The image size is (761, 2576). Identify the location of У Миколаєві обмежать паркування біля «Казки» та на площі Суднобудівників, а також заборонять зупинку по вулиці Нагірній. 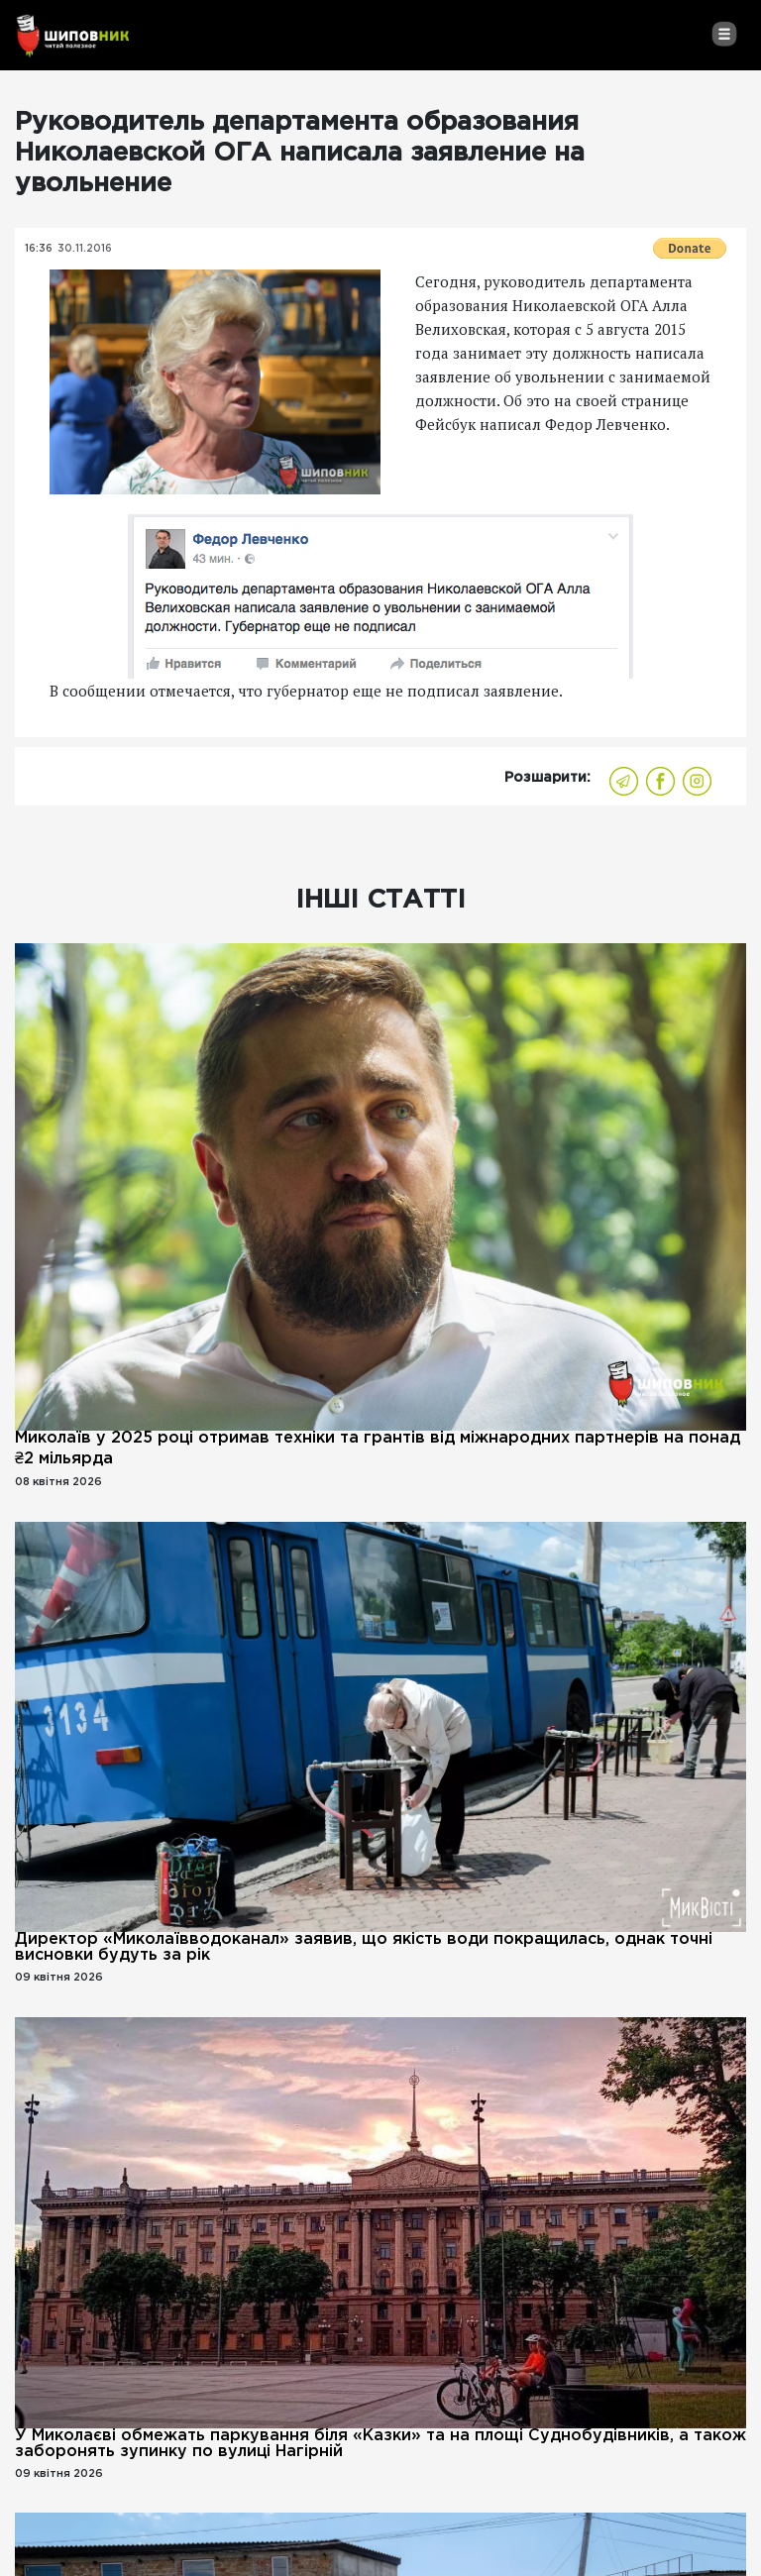
(380, 2443).